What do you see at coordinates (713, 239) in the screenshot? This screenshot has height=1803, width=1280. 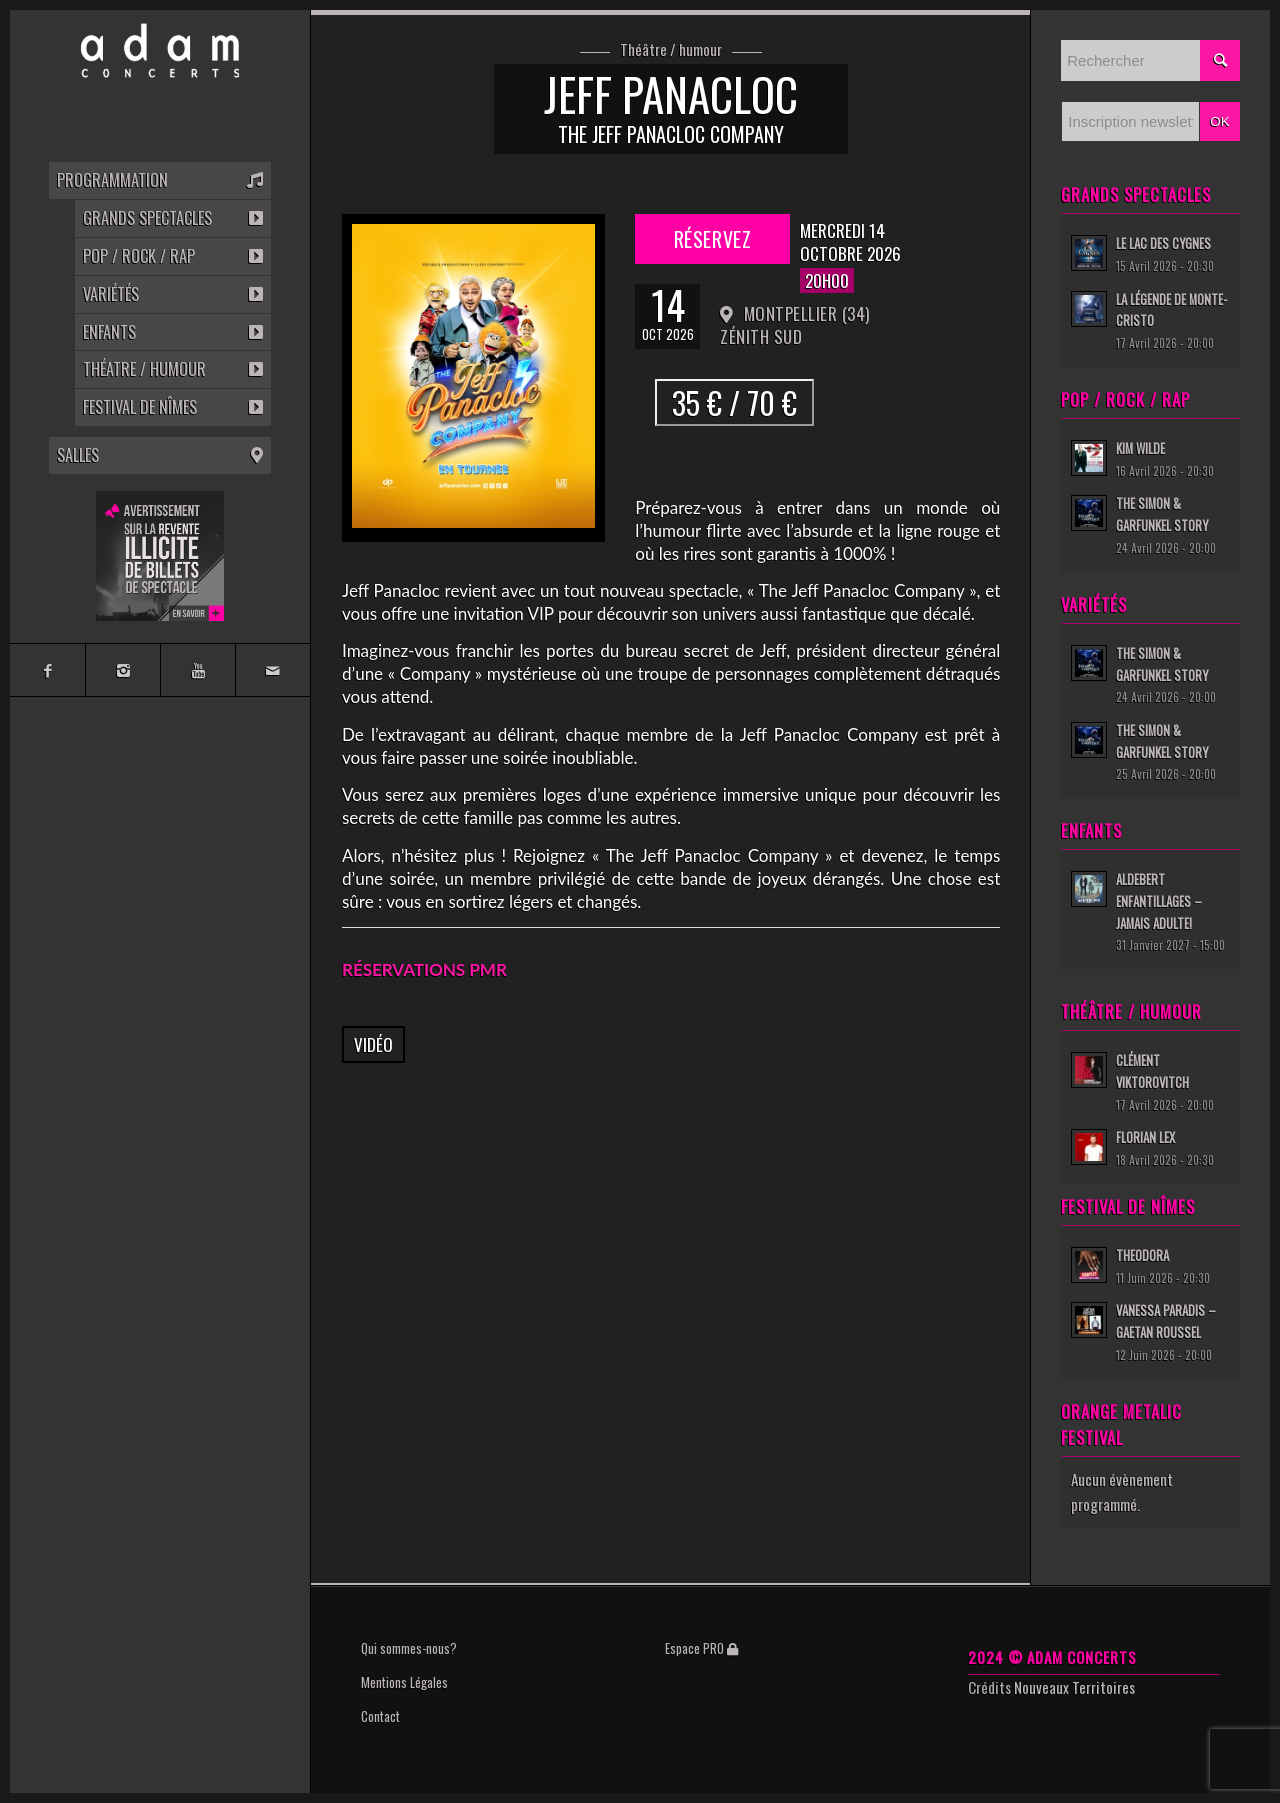 I see `Réservez` at bounding box center [713, 239].